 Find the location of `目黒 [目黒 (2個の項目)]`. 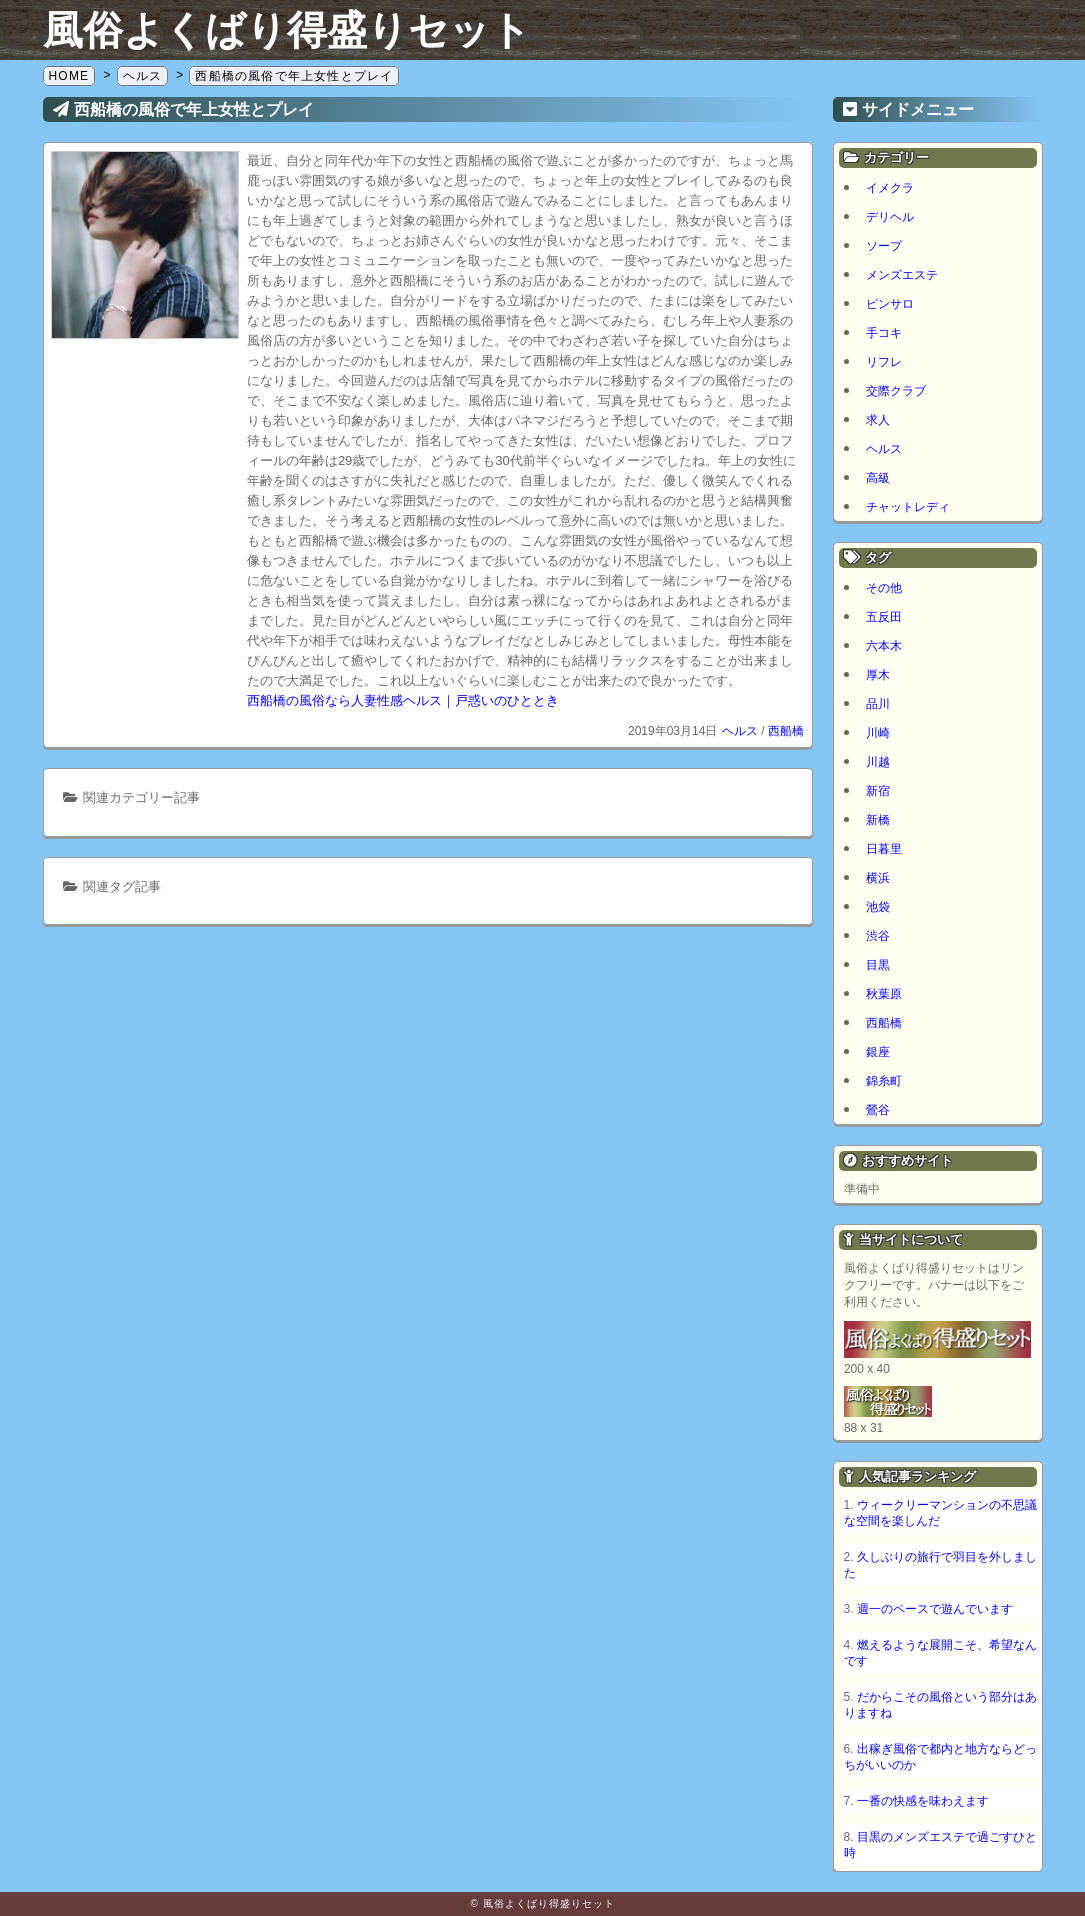

目黒 [目黒 (2個の項目)] is located at coordinates (878, 965).